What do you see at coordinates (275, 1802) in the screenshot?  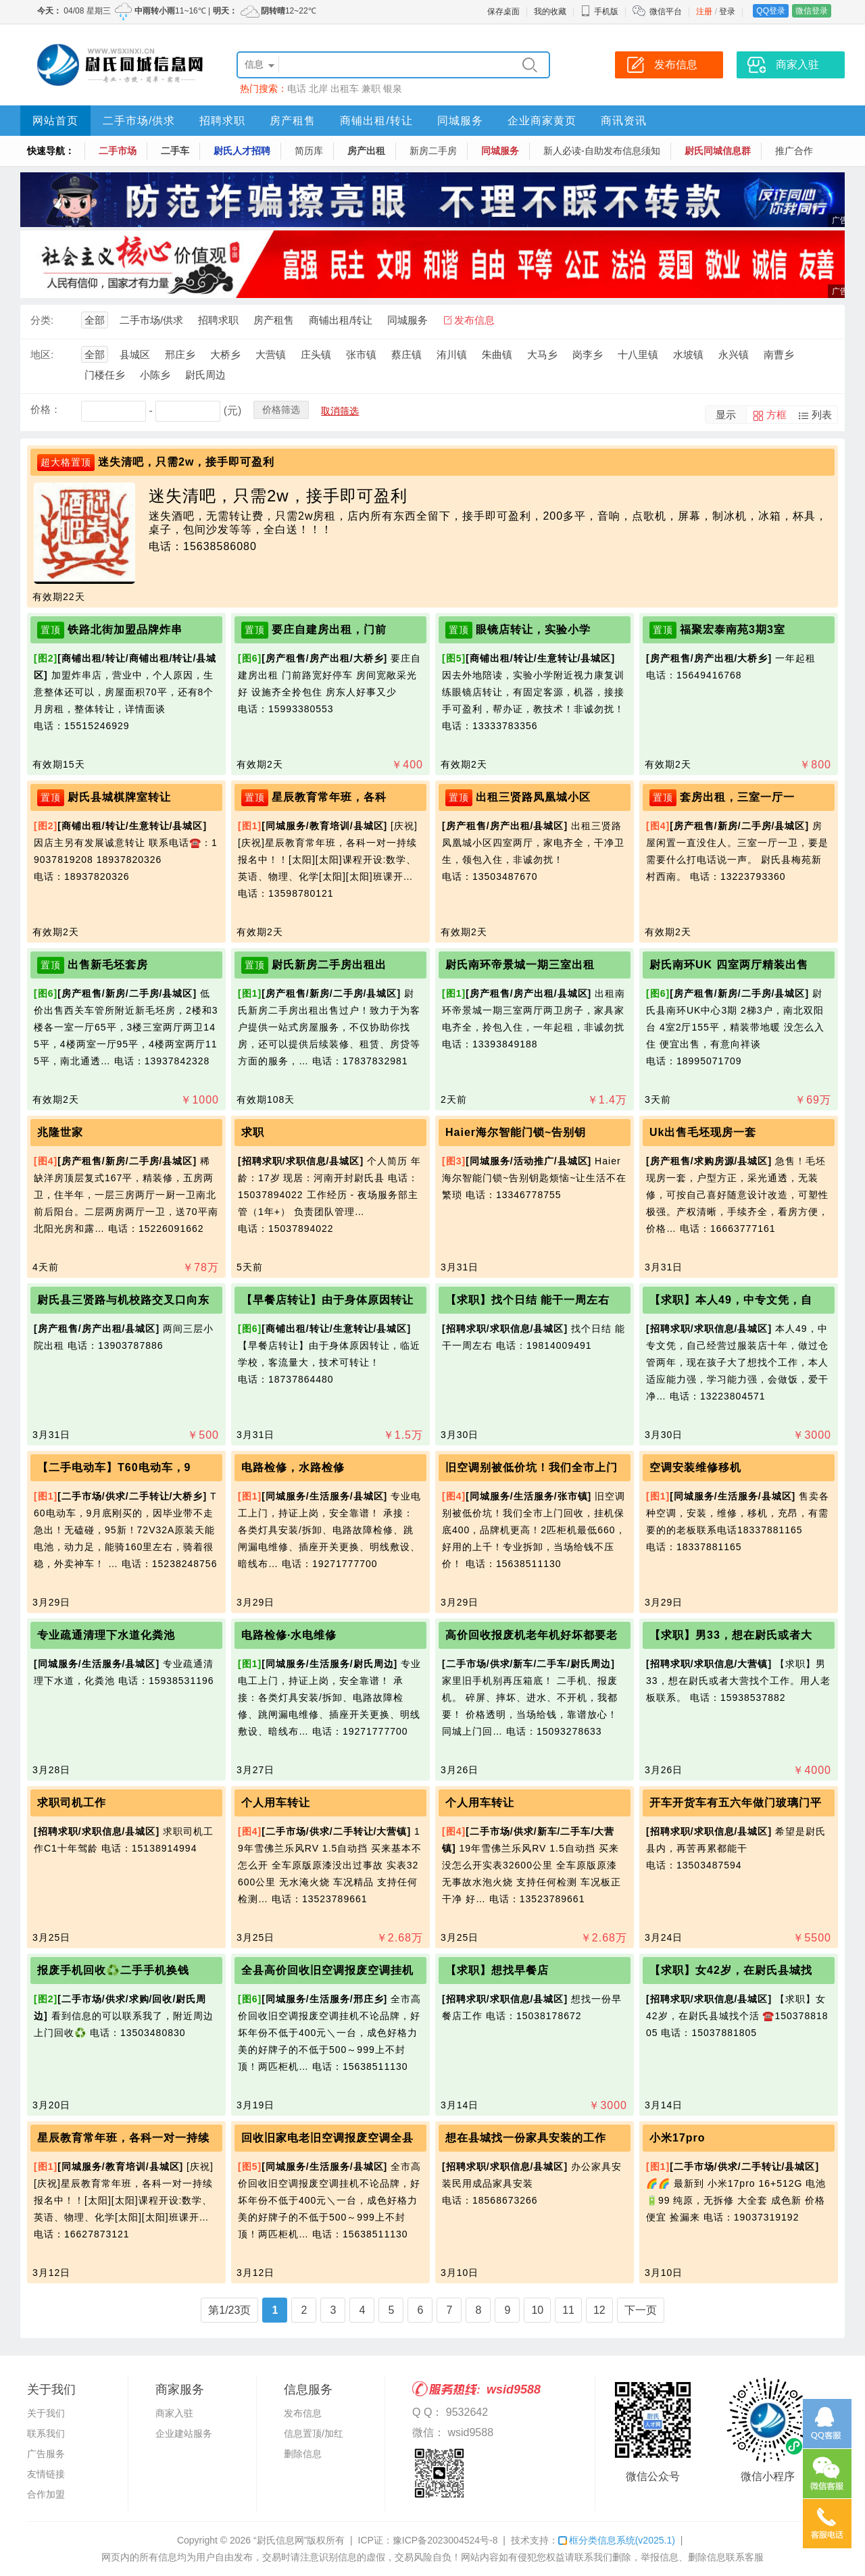 I see `个人用车转让` at bounding box center [275, 1802].